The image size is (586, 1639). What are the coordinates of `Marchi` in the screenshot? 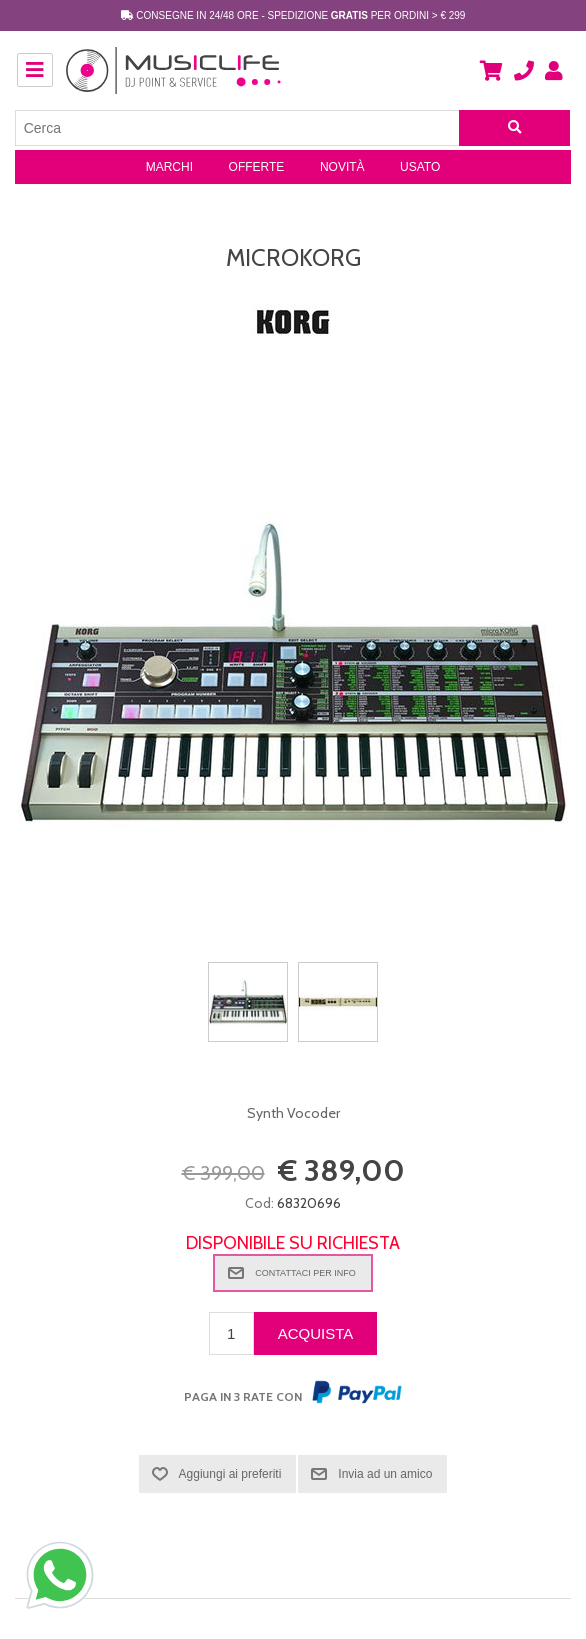 It's located at (169, 167).